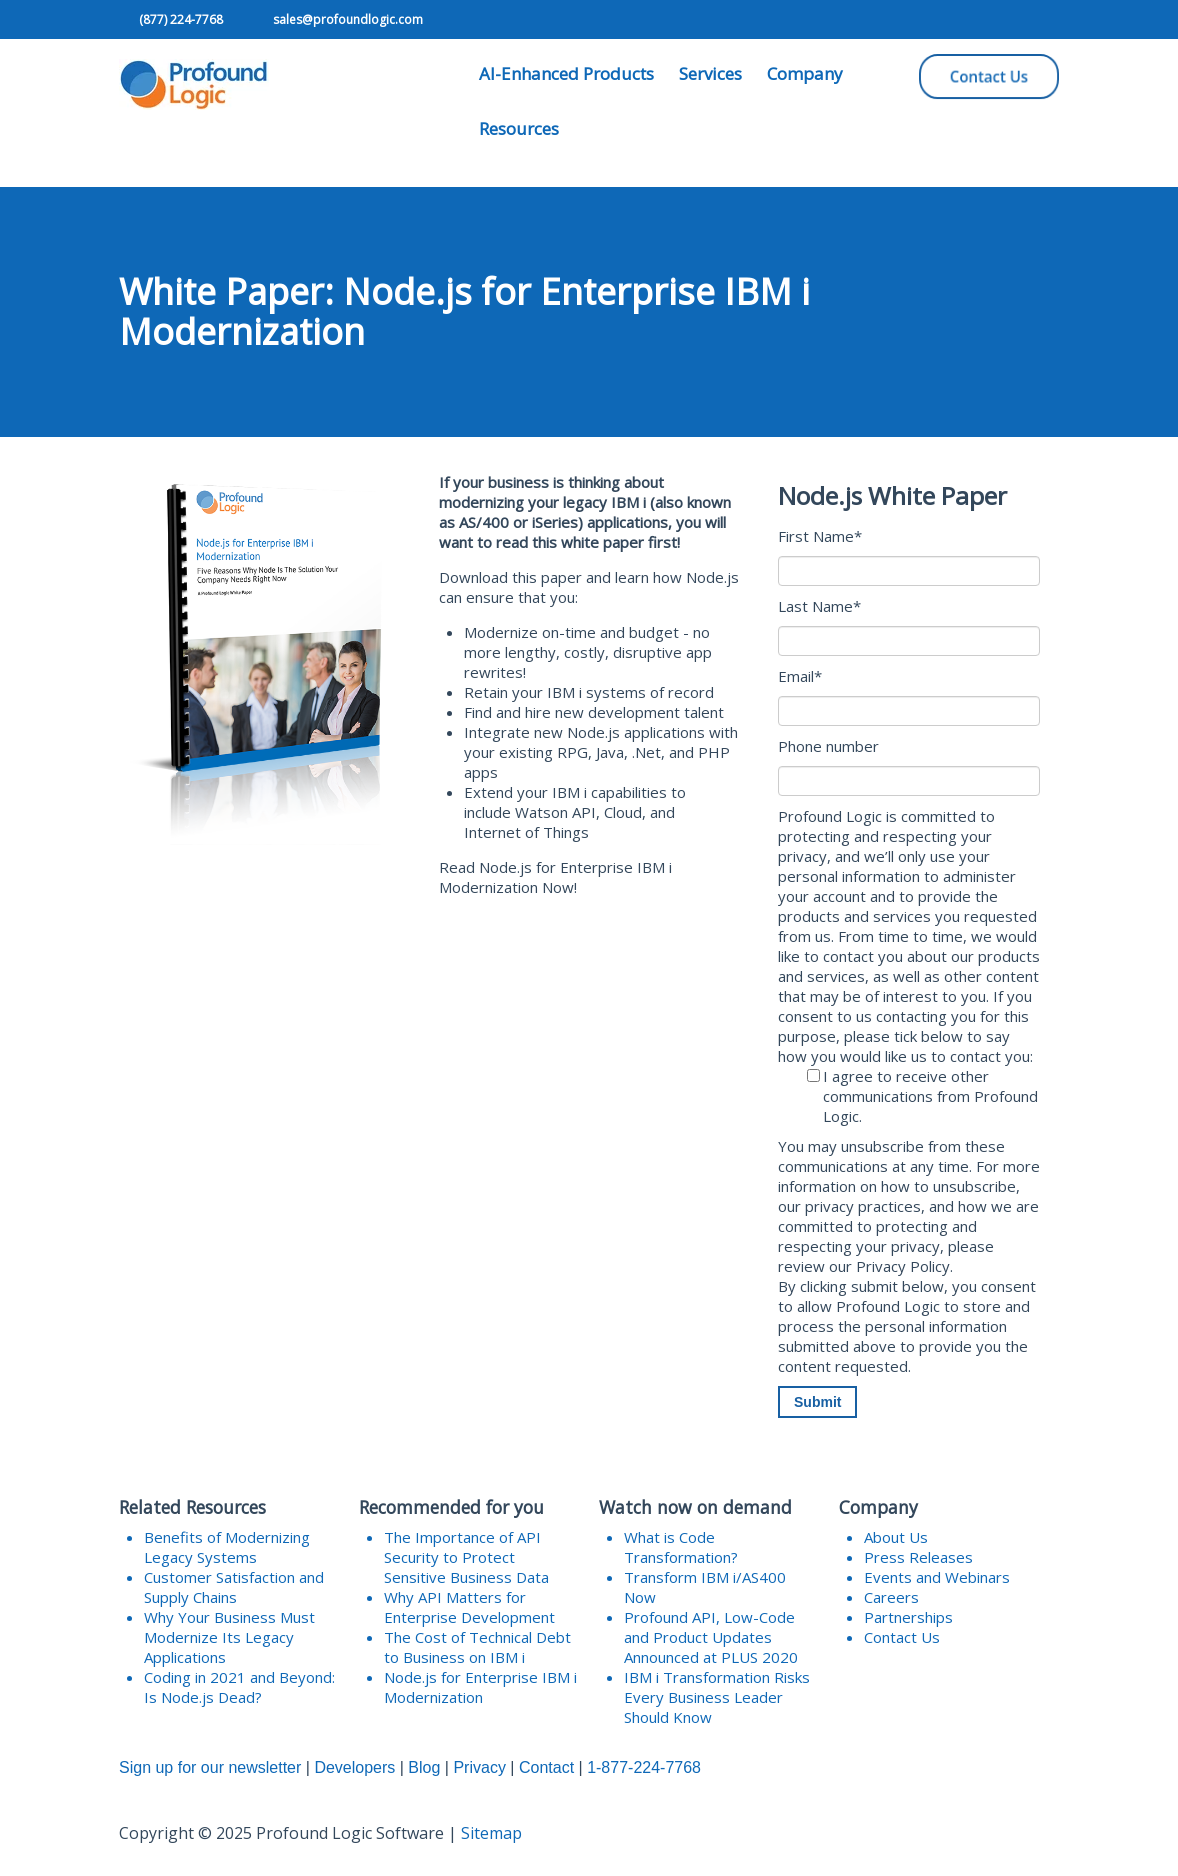  What do you see at coordinates (227, 1547) in the screenshot?
I see `Benefits of Modernizing Legacy Systems [menuitem]` at bounding box center [227, 1547].